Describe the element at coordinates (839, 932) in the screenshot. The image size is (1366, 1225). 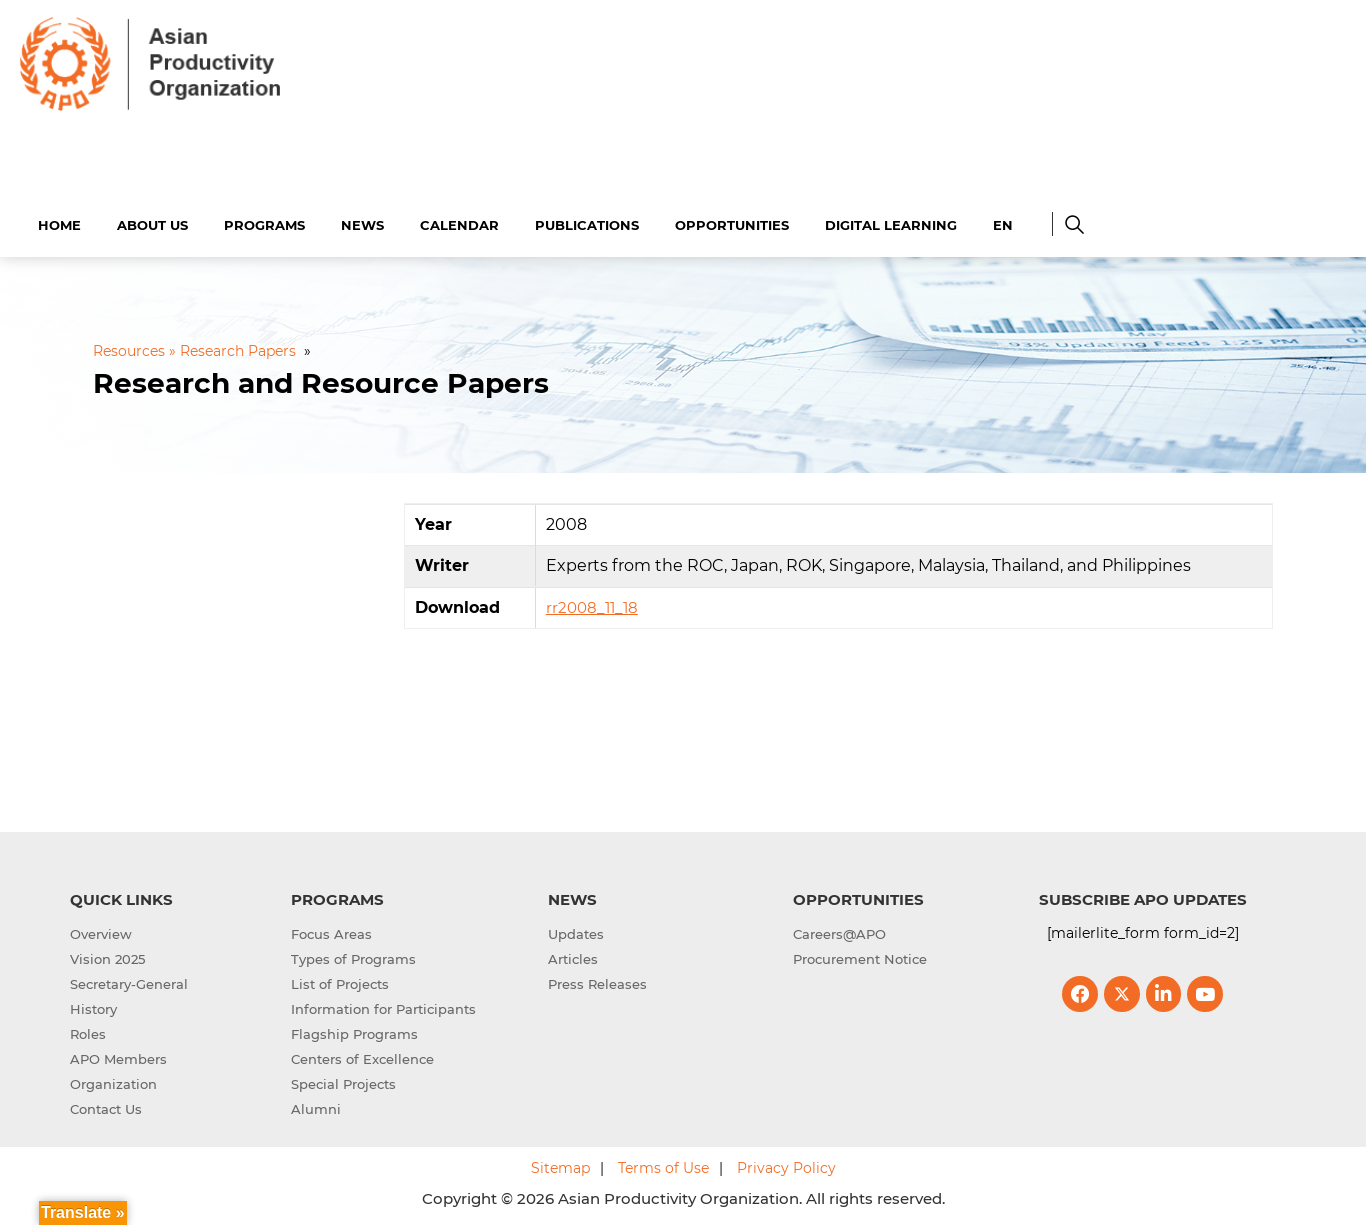
I see `Careers@APO` at that location.